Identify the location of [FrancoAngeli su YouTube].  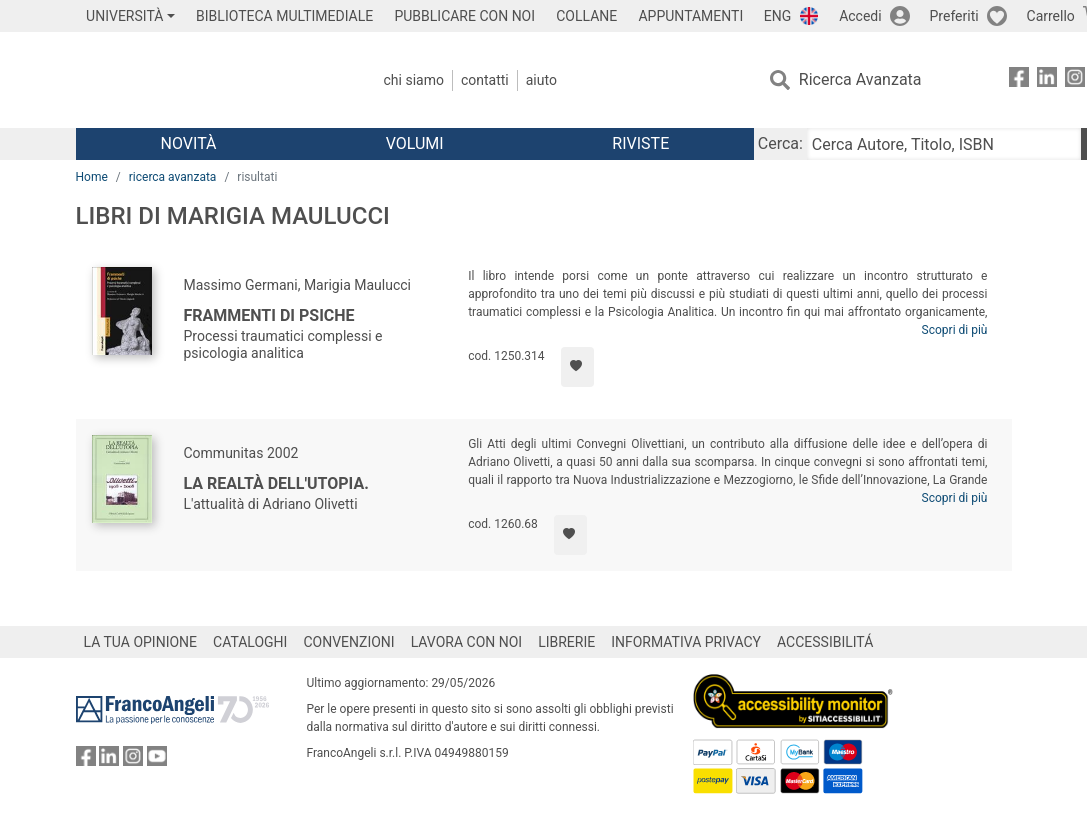
(157, 760).